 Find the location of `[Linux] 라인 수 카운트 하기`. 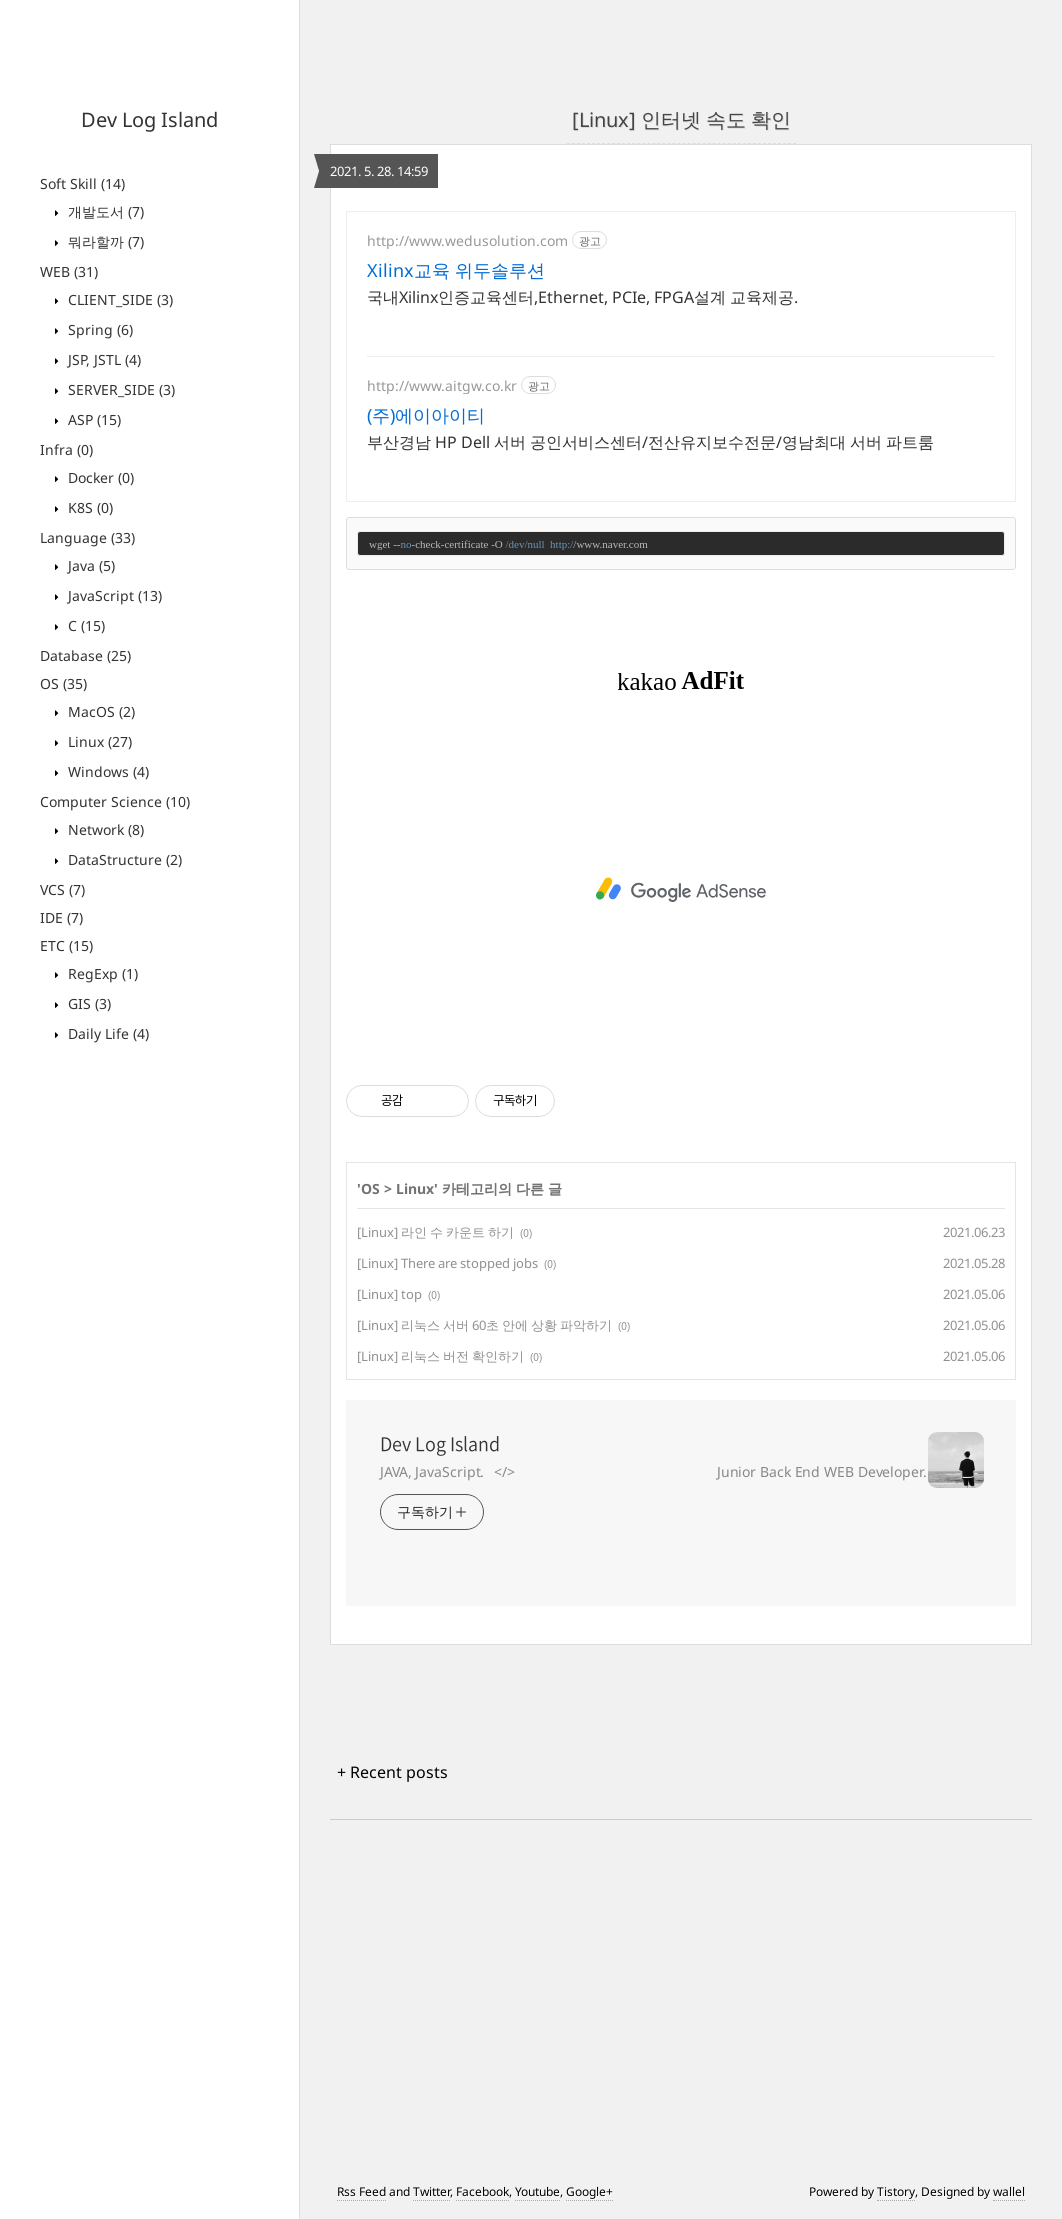

[Linux] 라인 수 카운트 하기 is located at coordinates (435, 1232).